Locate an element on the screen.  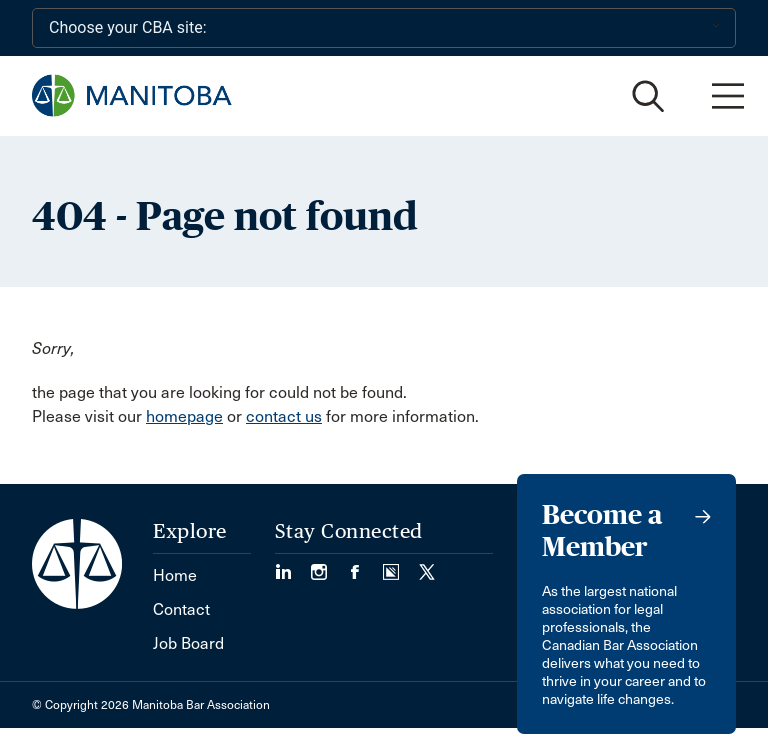
[Visit our LinkedIn page. (Opens in a new tab)] is located at coordinates (293, 565).